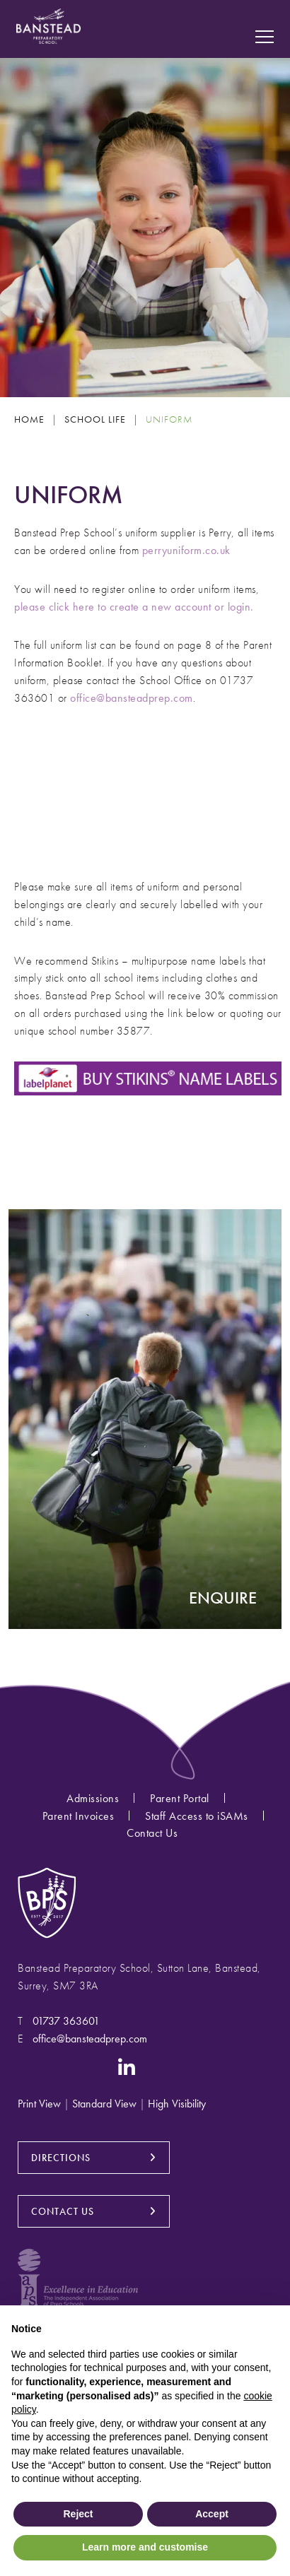 This screenshot has height=2576, width=290. I want to click on 01737 363601, so click(66, 2020).